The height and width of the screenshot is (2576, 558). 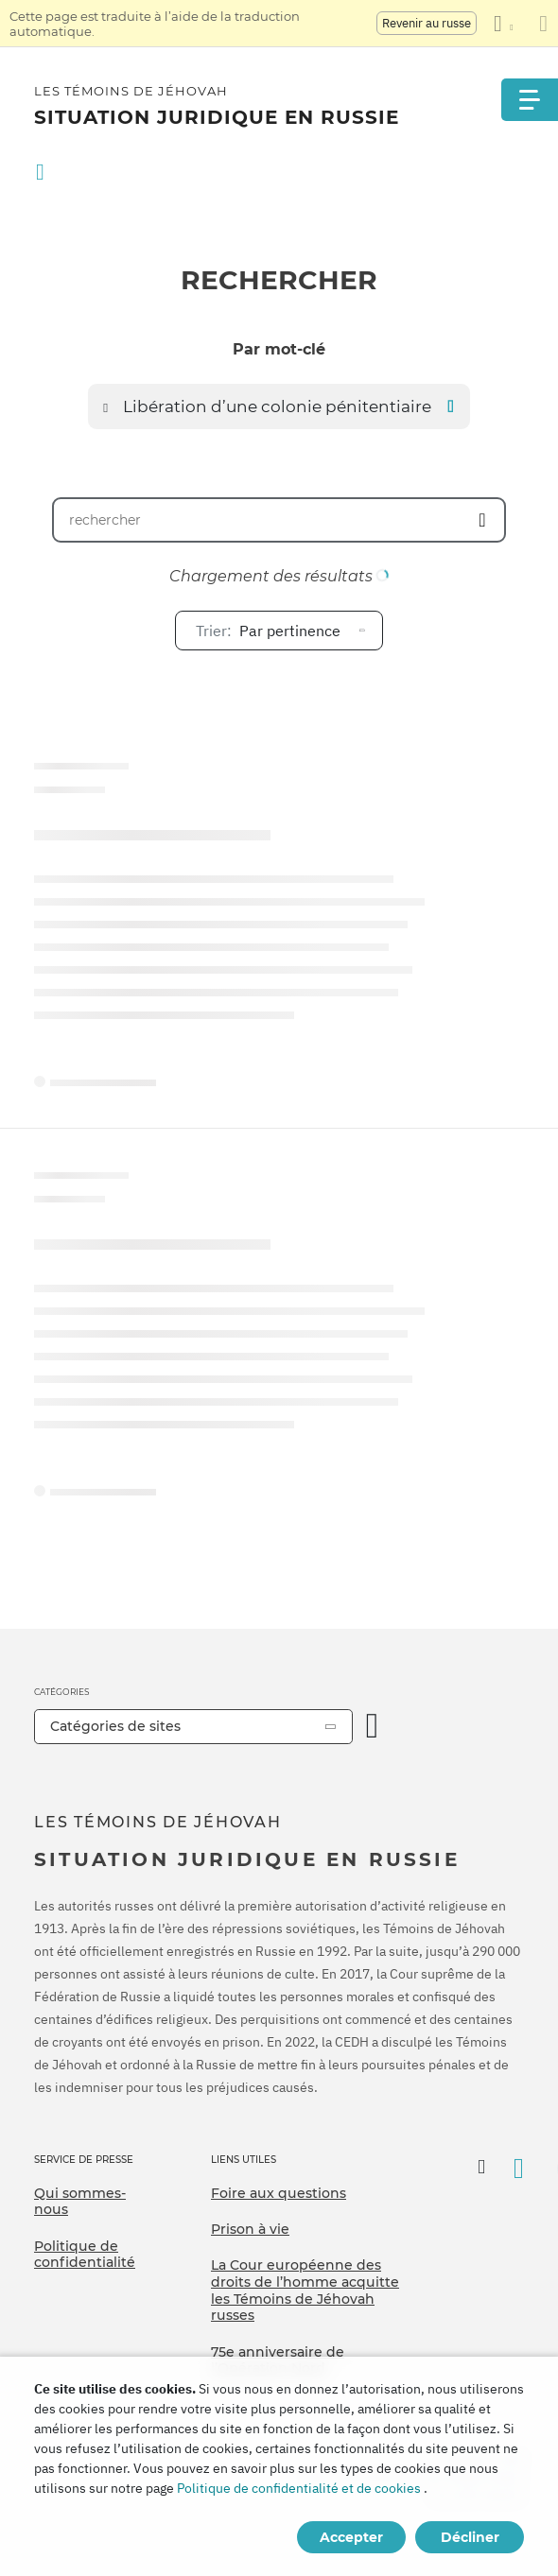 What do you see at coordinates (278, 2193) in the screenshot?
I see `Foire aux questions` at bounding box center [278, 2193].